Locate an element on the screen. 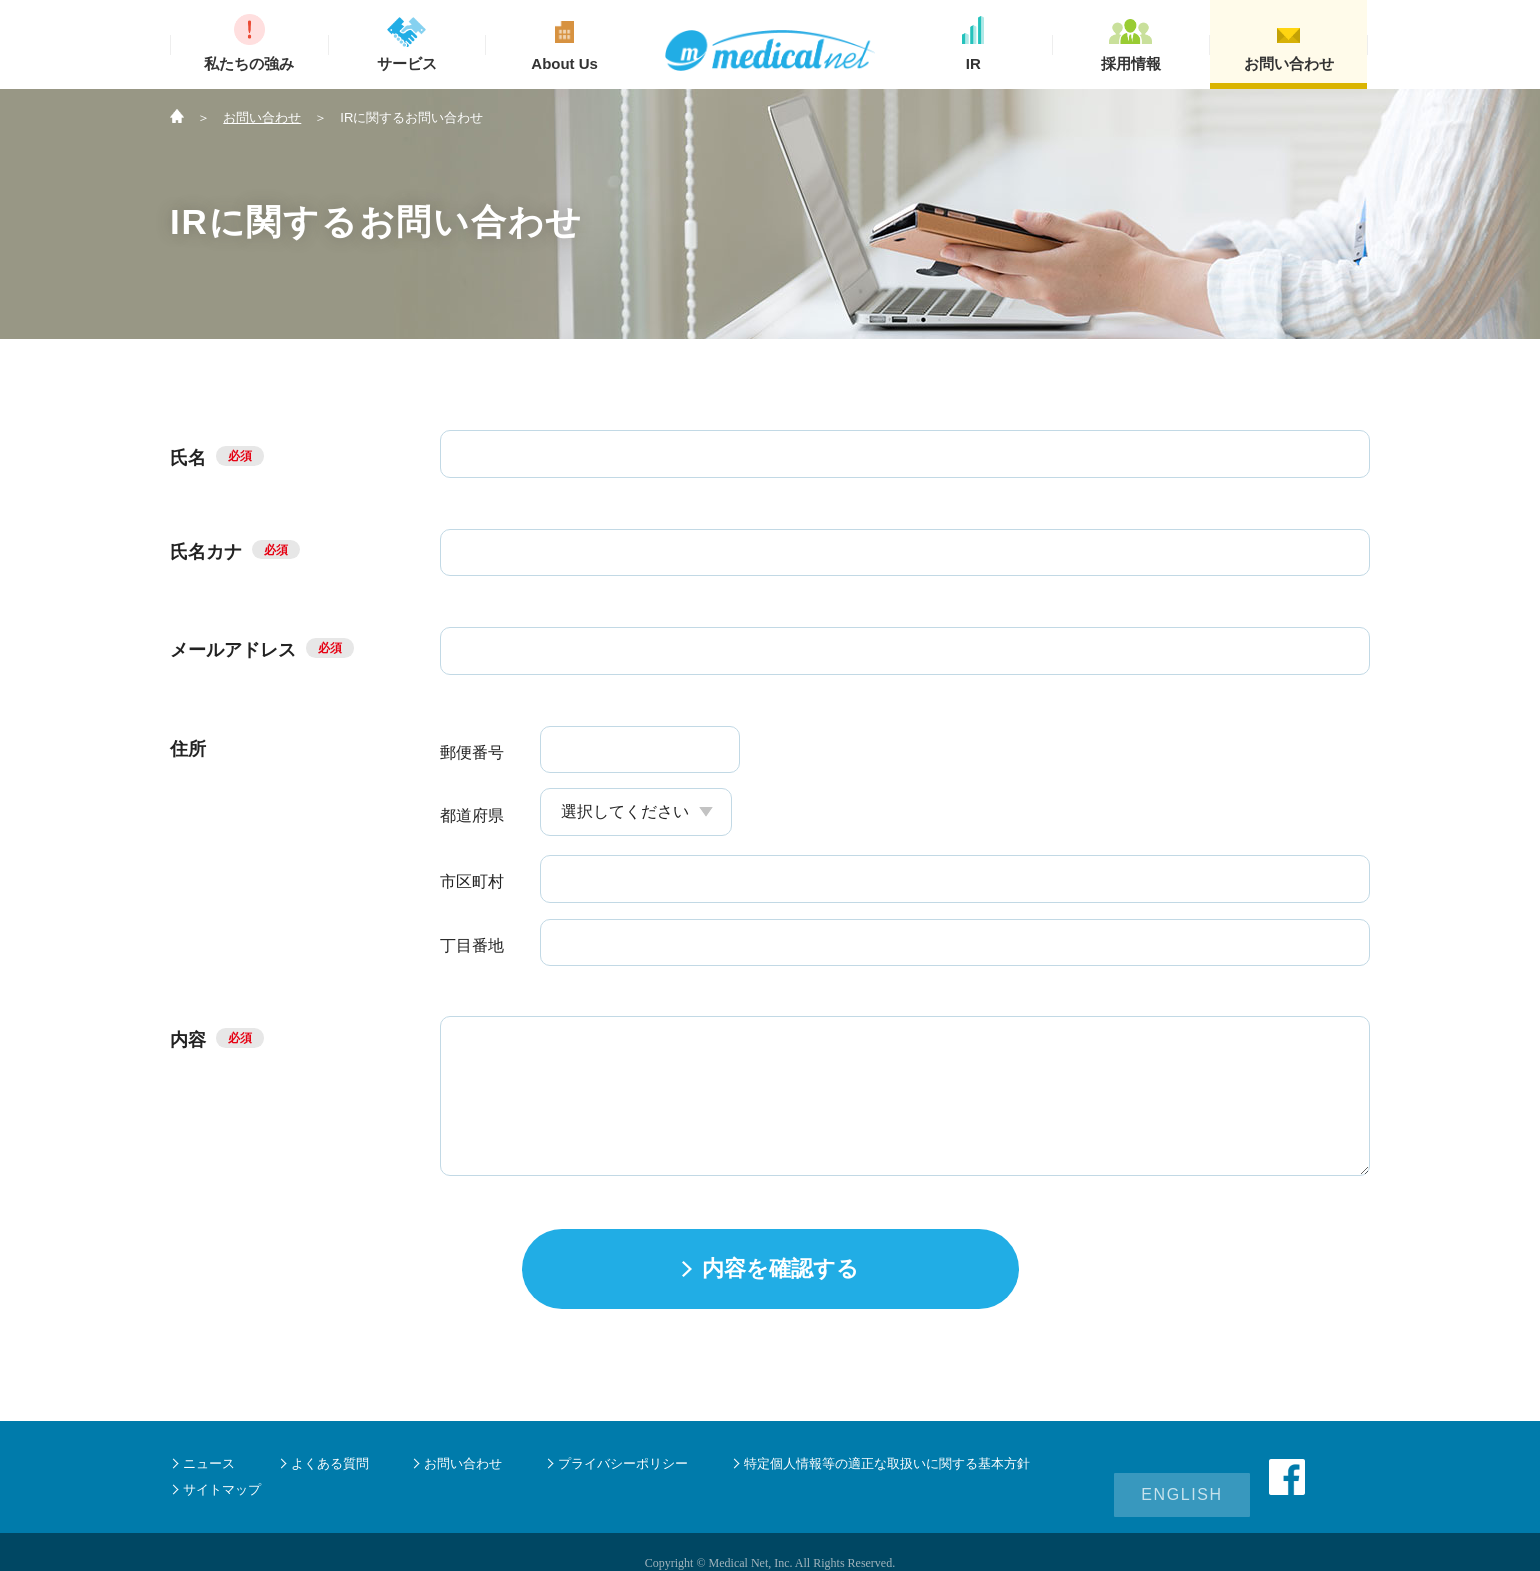  特定個人情報等の適正な取扱いに関する基本方針 is located at coordinates (887, 1463).